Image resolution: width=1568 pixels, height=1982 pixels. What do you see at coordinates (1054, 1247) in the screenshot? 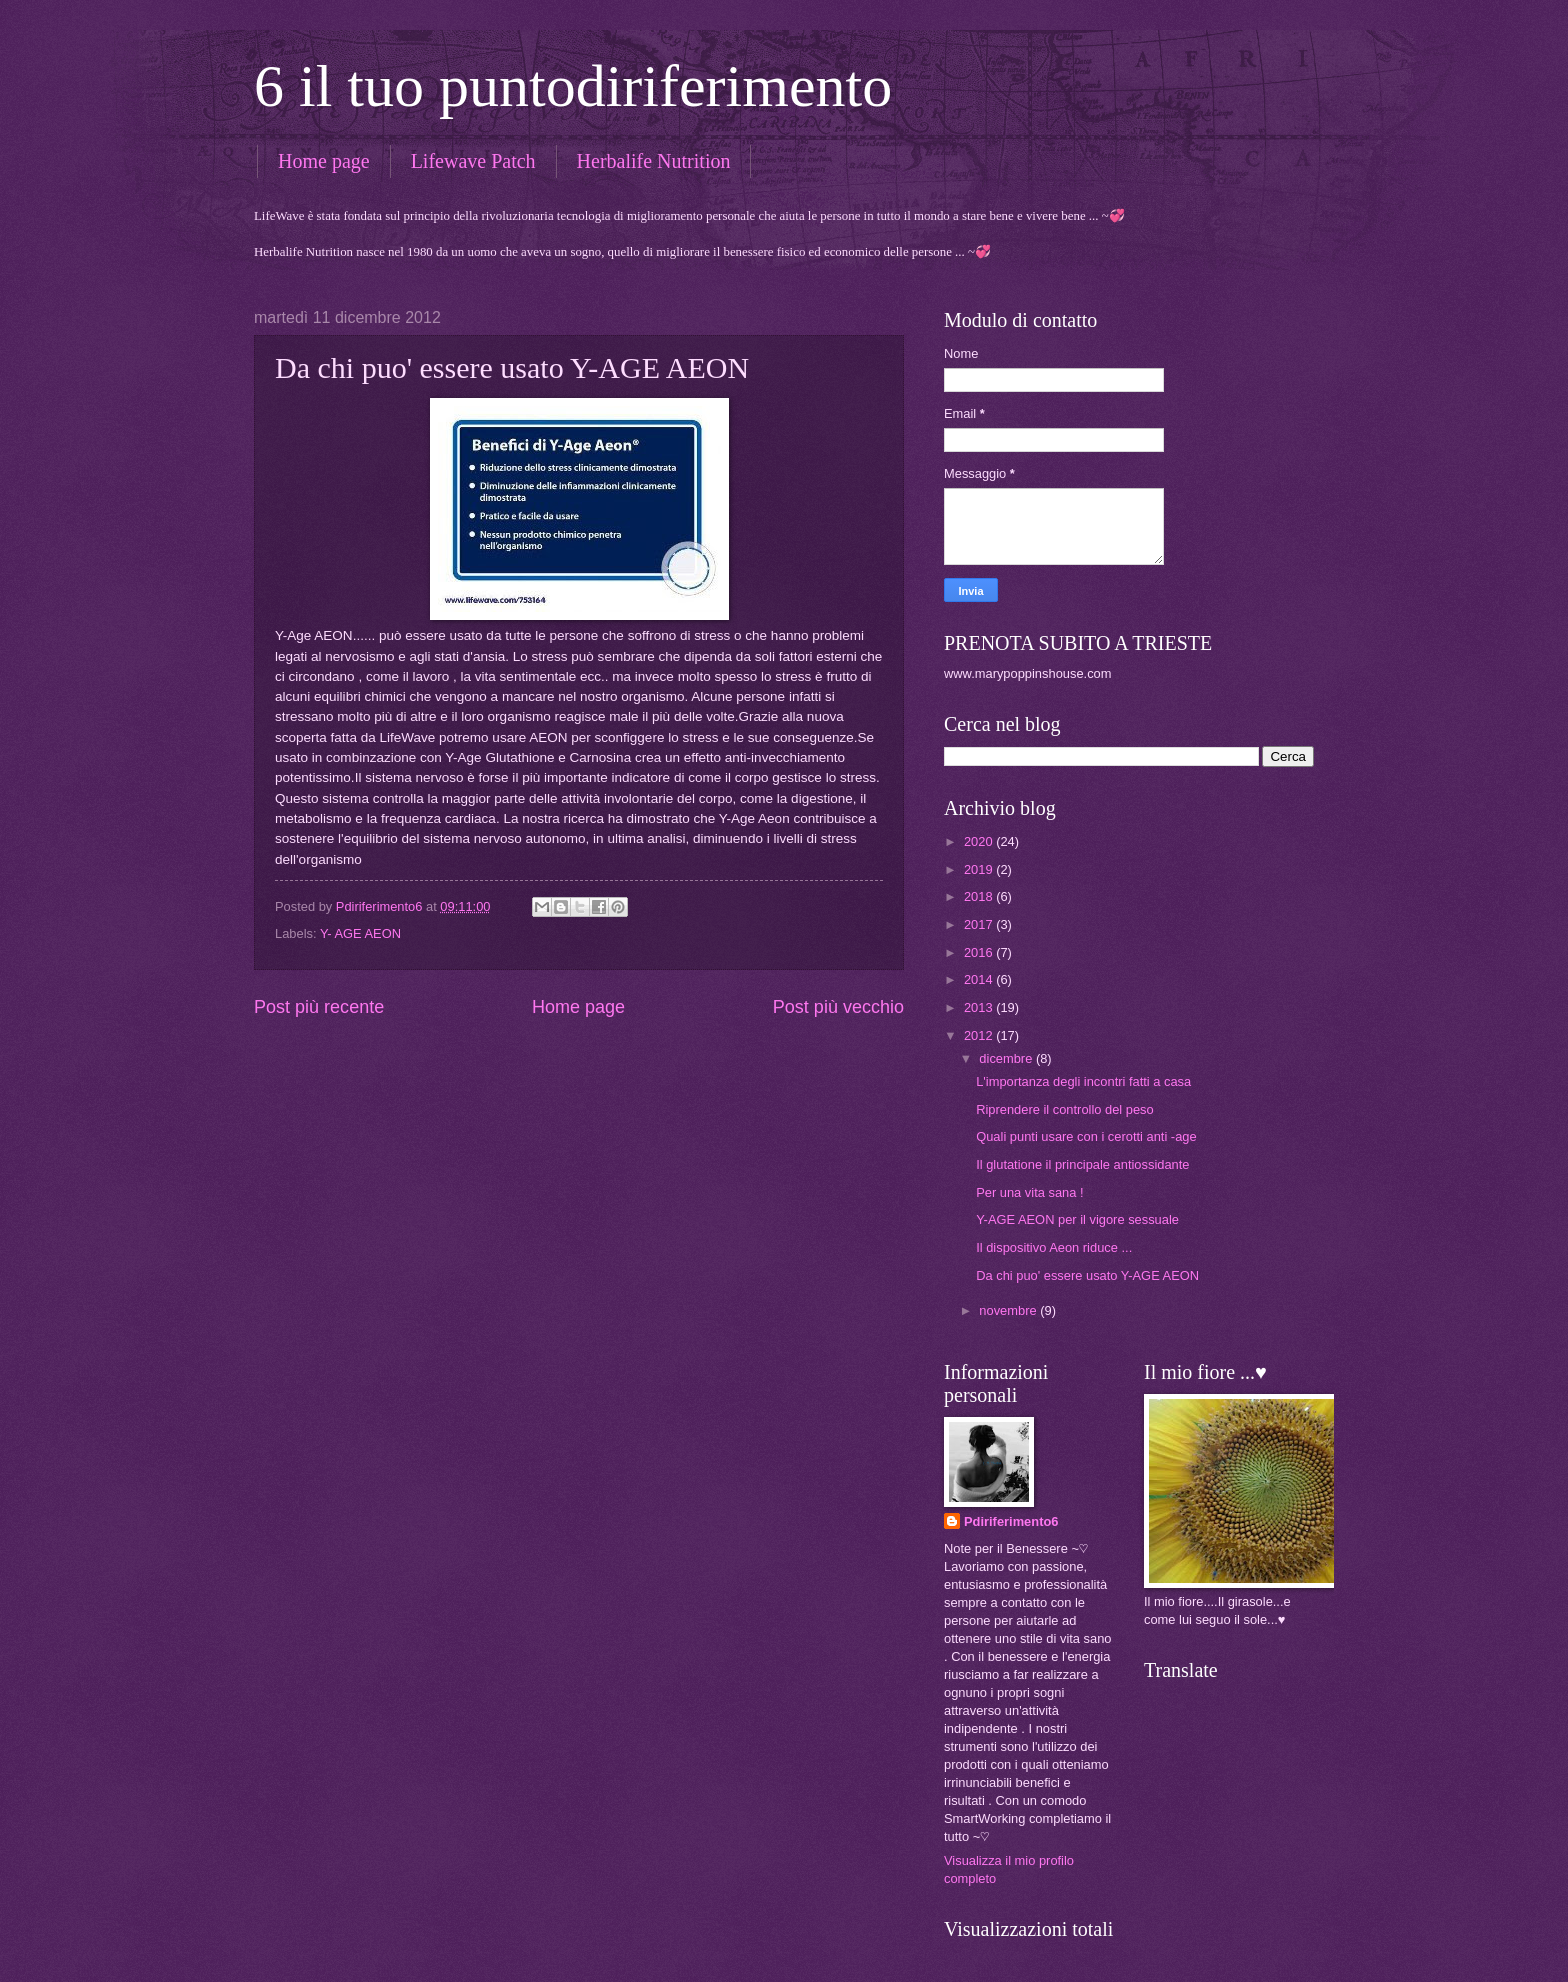
I see `Il dispositivo Aeon riduce ...` at bounding box center [1054, 1247].